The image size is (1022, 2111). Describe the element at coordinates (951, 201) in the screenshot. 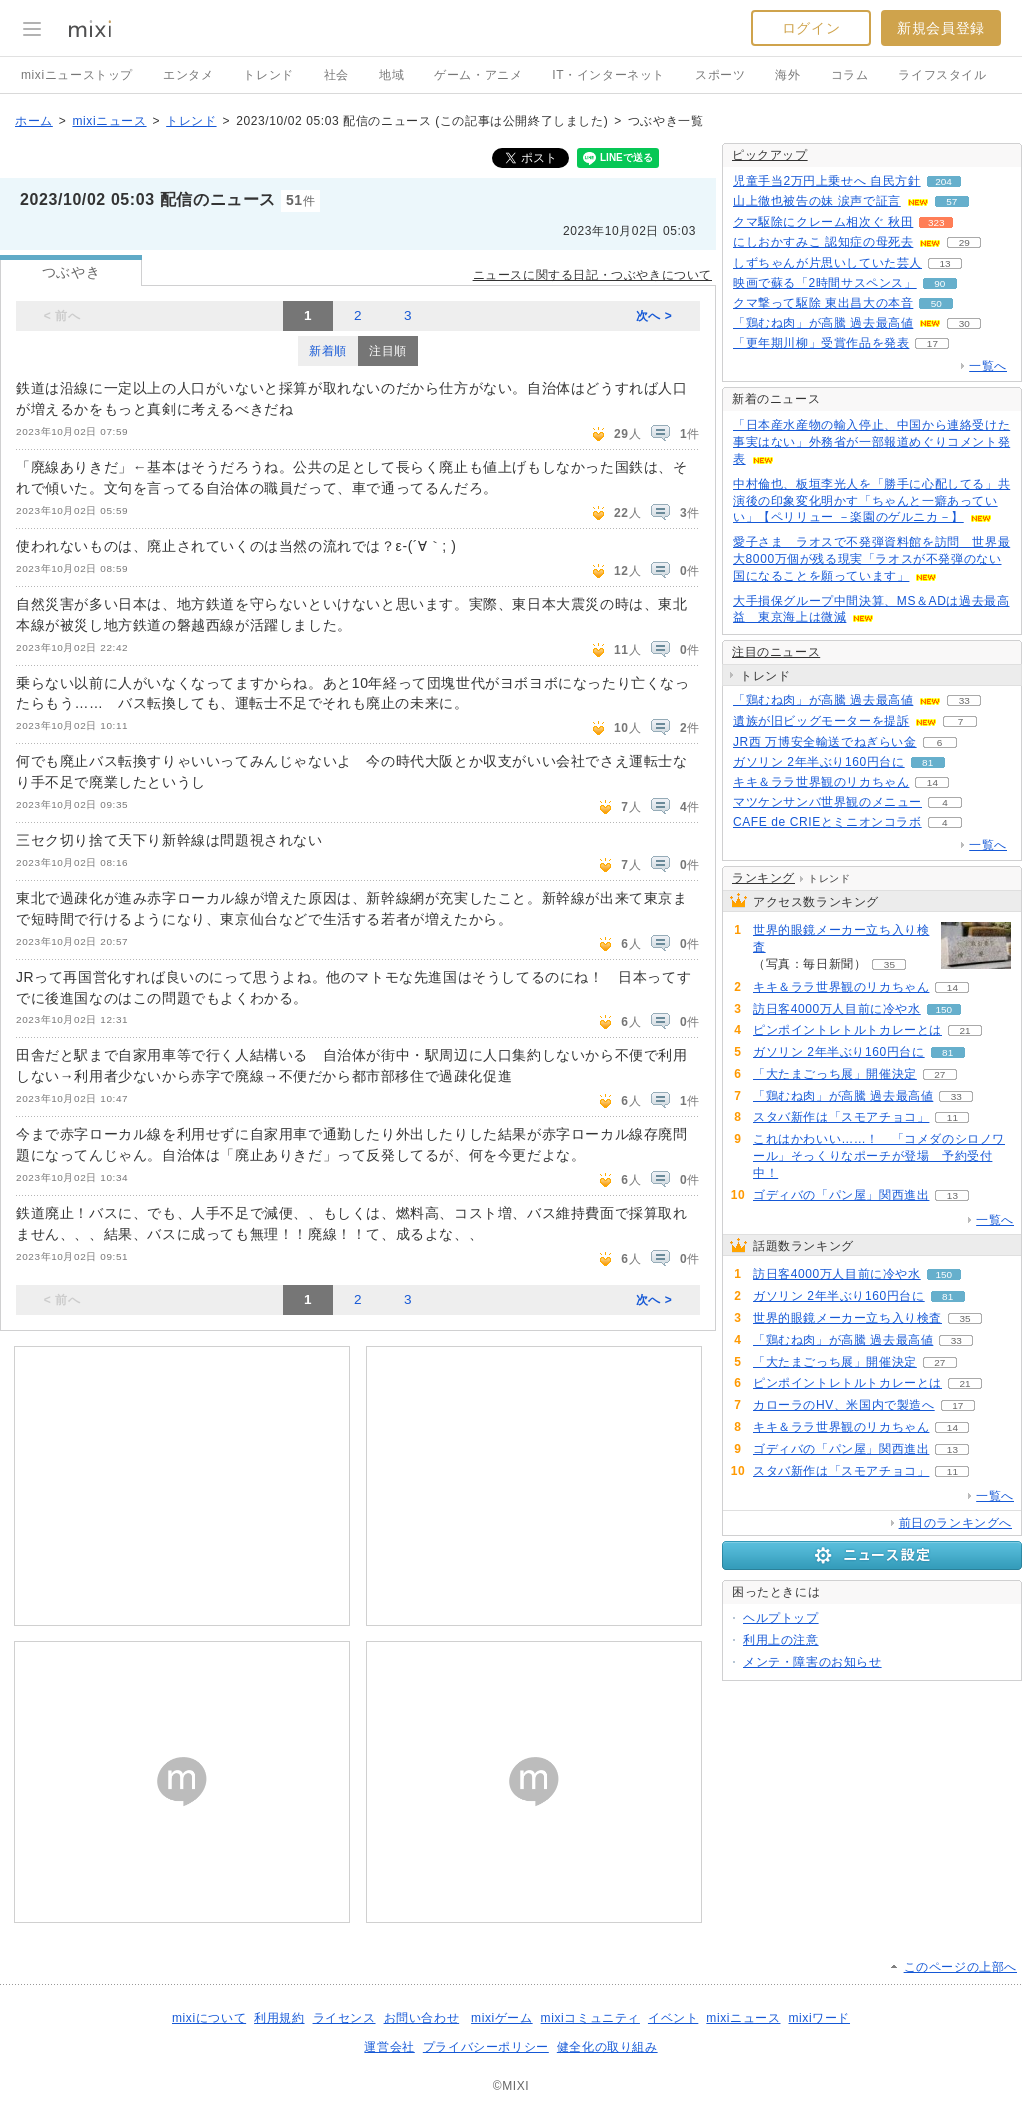

I see `57` at that location.